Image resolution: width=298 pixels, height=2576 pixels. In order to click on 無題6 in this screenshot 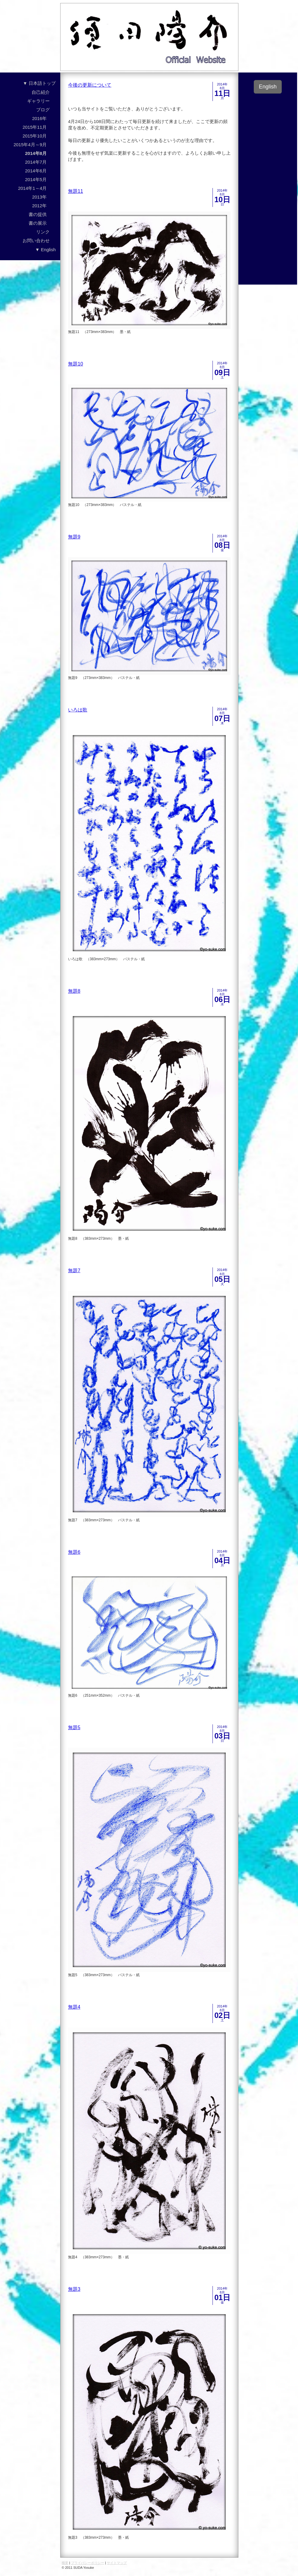, I will do `click(74, 1552)`.